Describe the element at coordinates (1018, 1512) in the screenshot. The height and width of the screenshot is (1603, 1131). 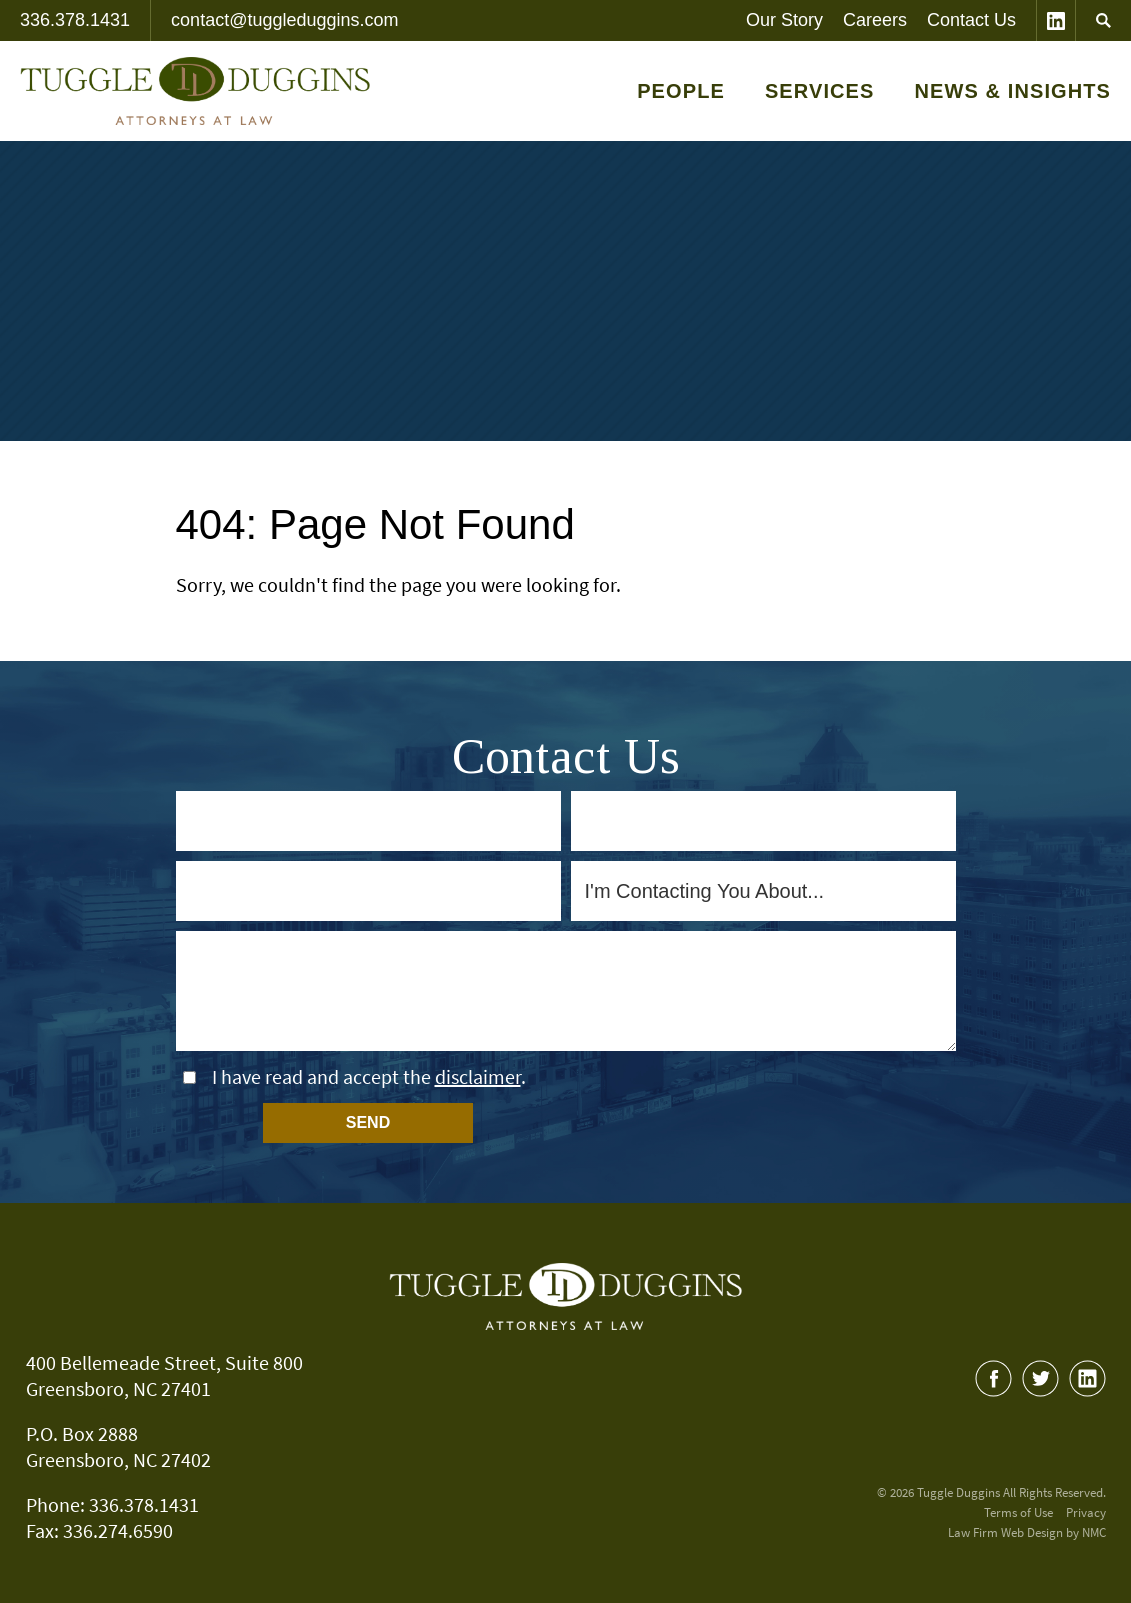
I see `Terms of Use` at that location.